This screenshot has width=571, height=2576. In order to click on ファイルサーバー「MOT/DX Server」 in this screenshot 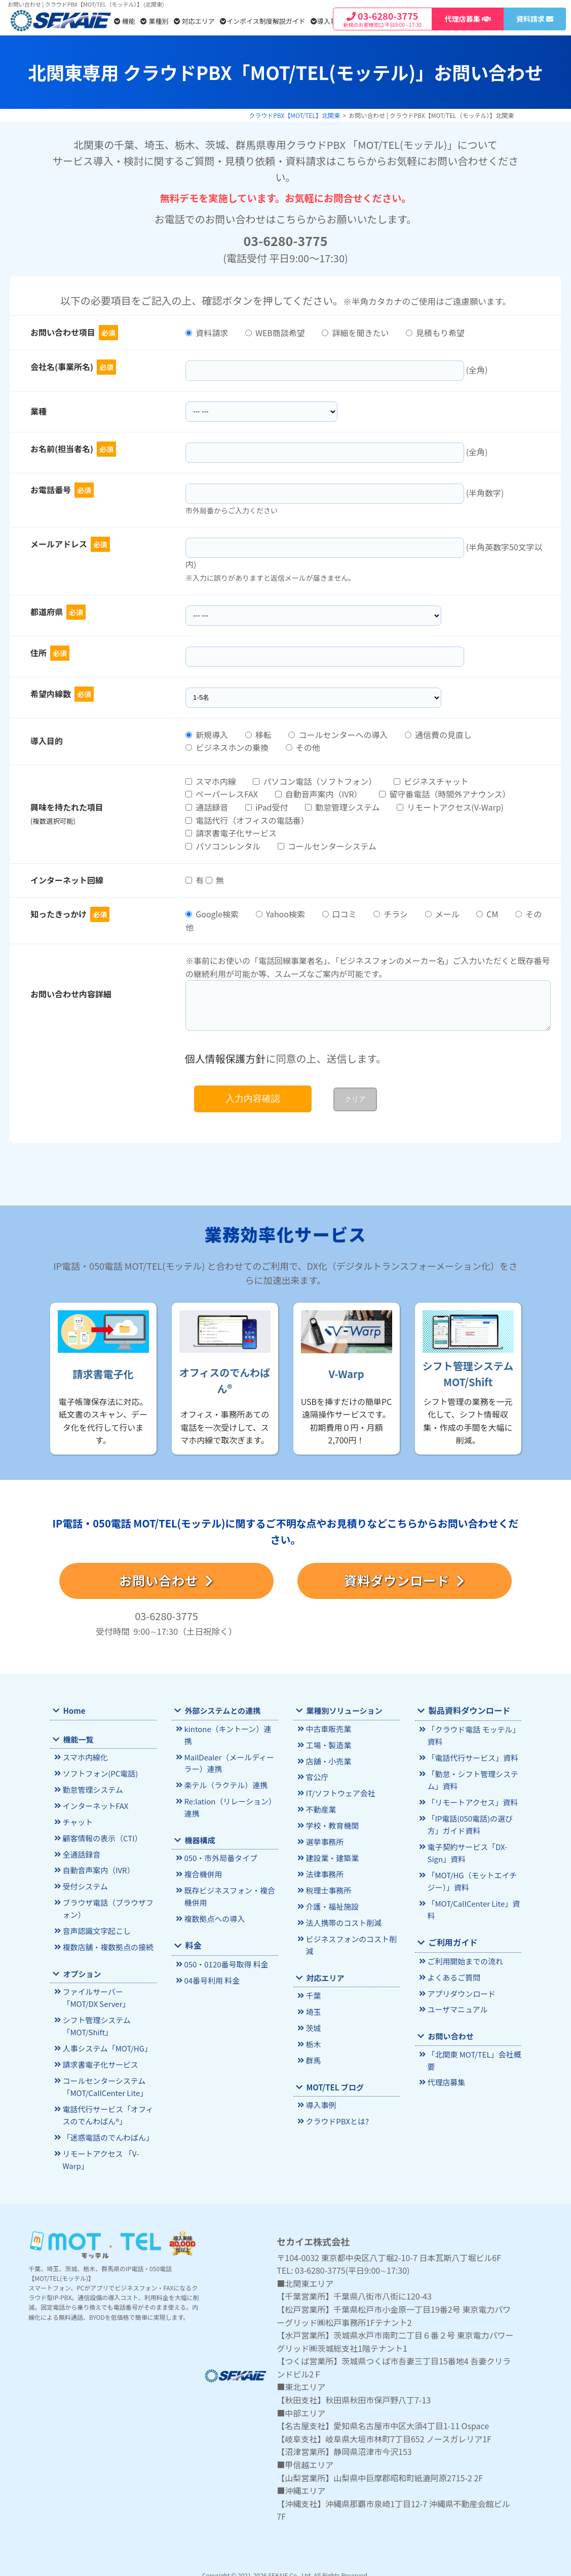, I will do `click(108, 1993)`.